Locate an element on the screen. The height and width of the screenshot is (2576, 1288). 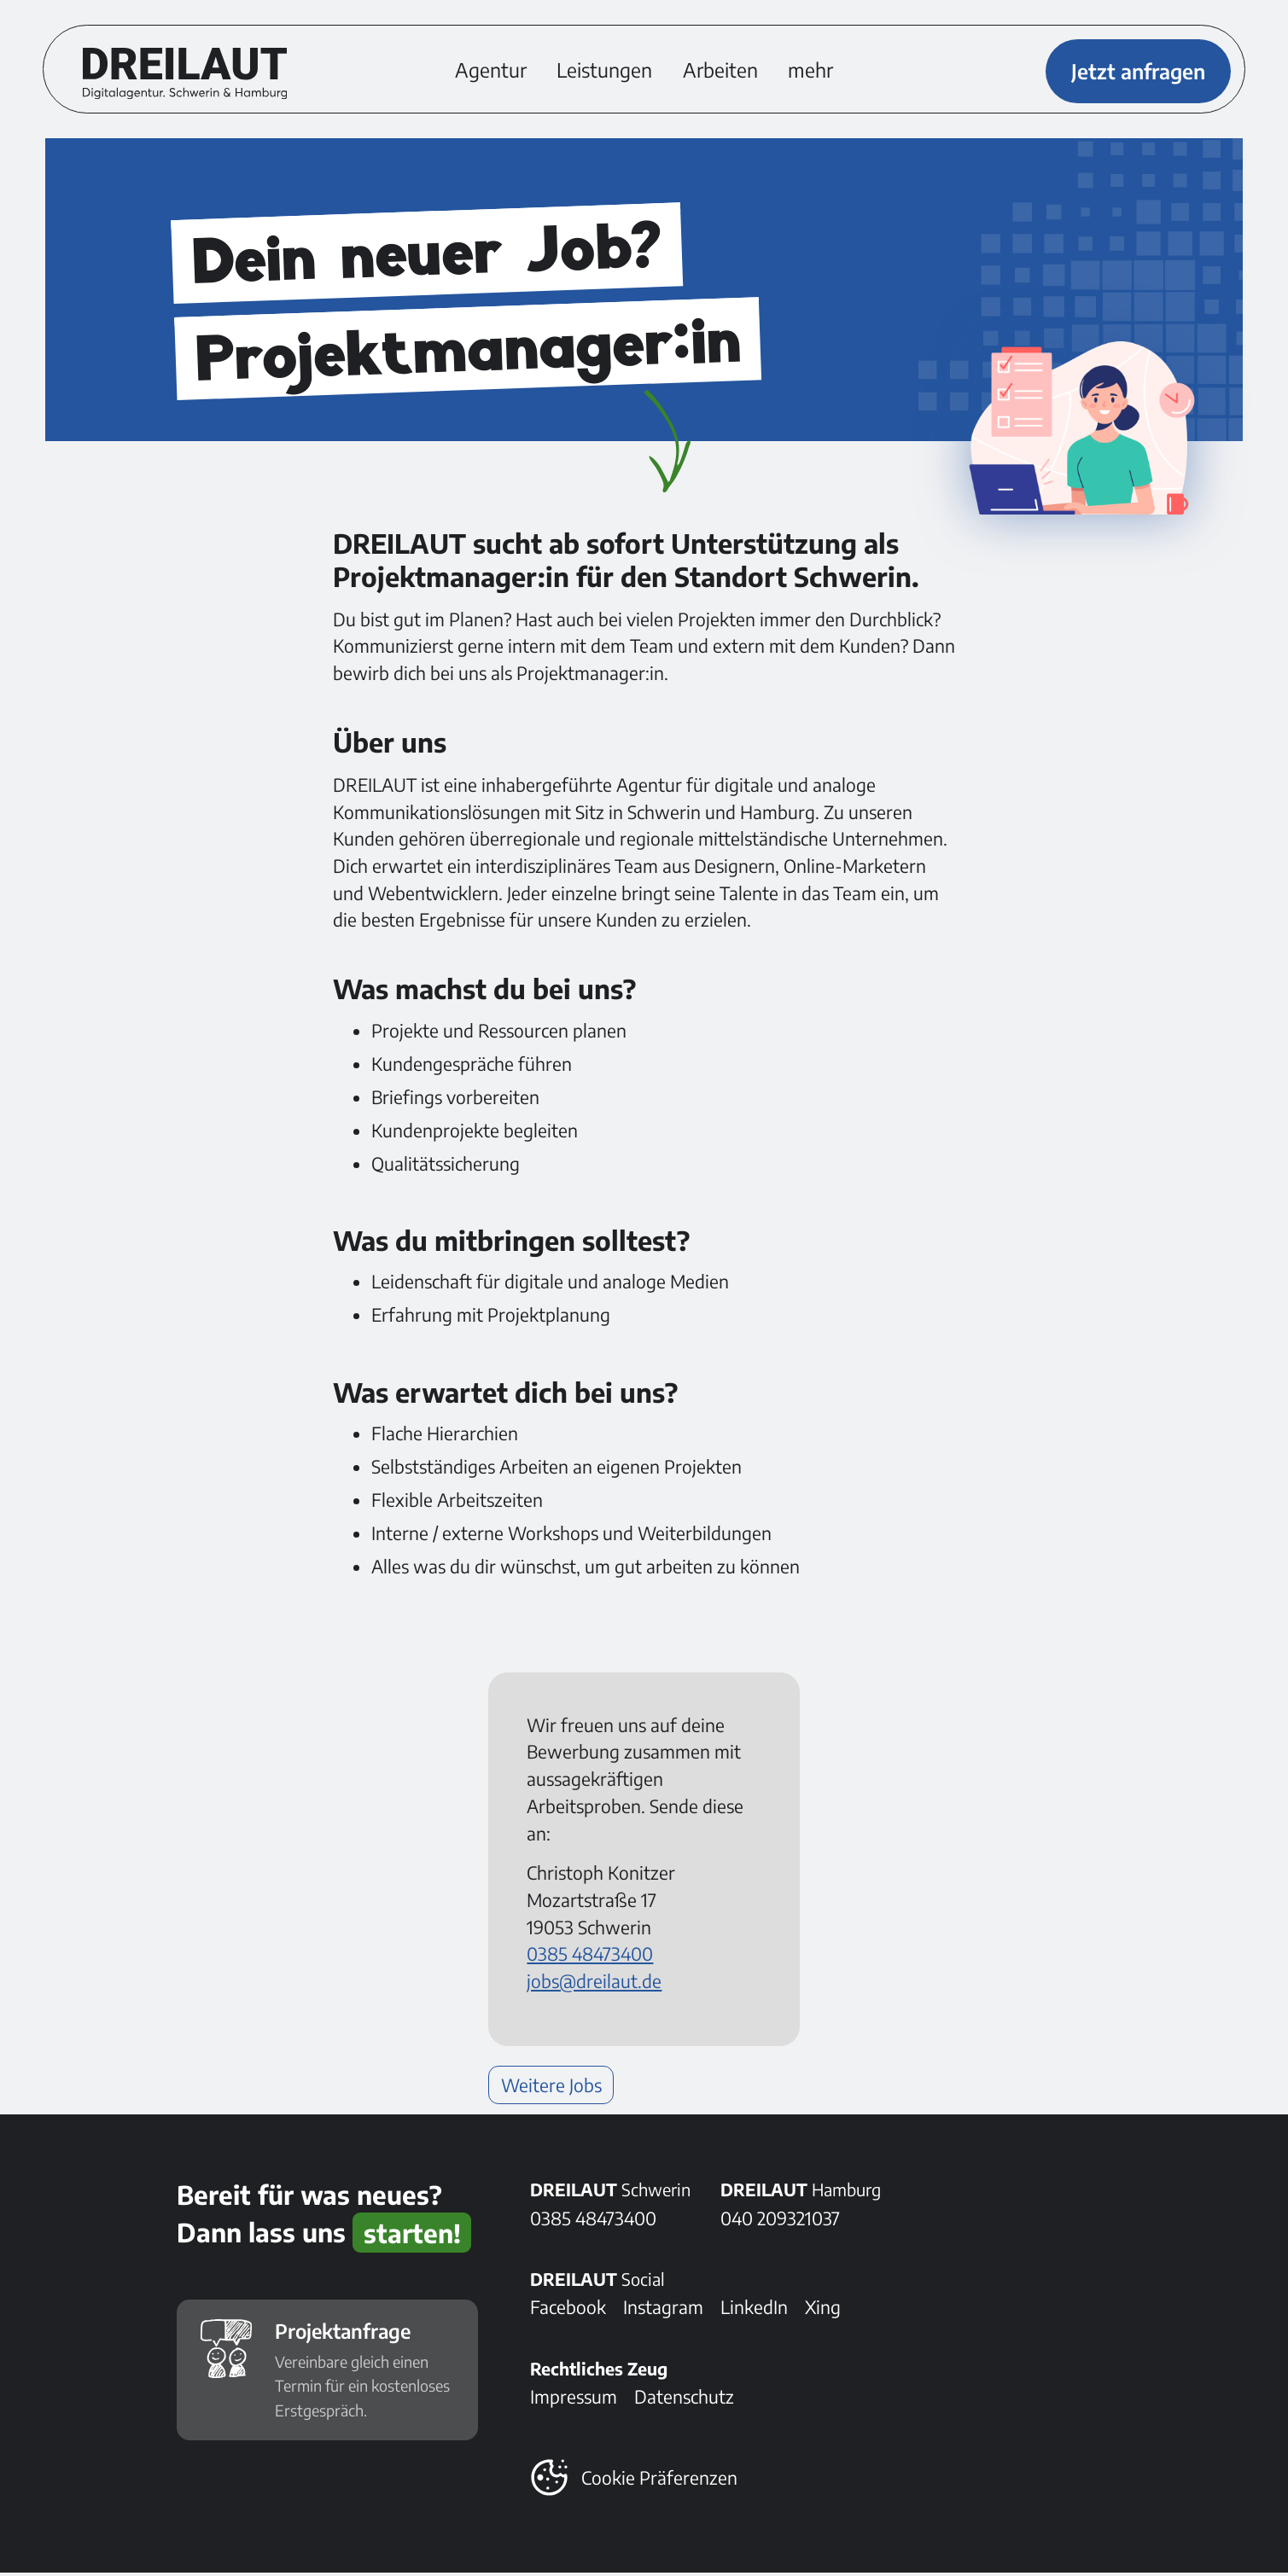
Facebook [Folge DREILAUT bei Facebook] is located at coordinates (568, 2310).